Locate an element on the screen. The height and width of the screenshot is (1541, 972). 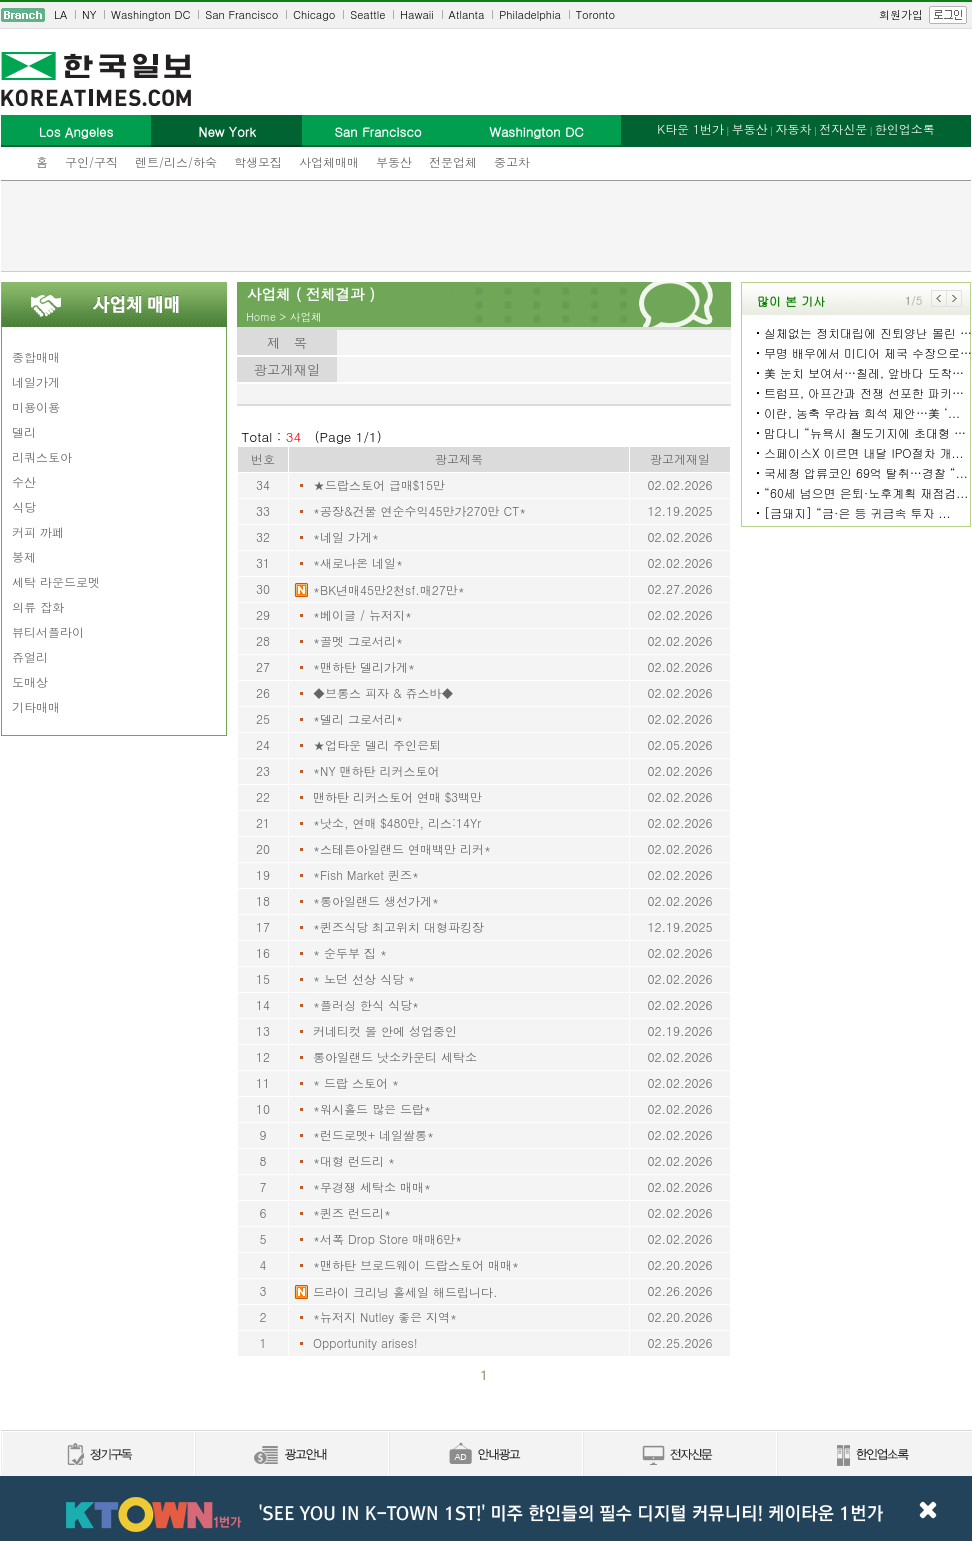
식당 is located at coordinates (24, 506).